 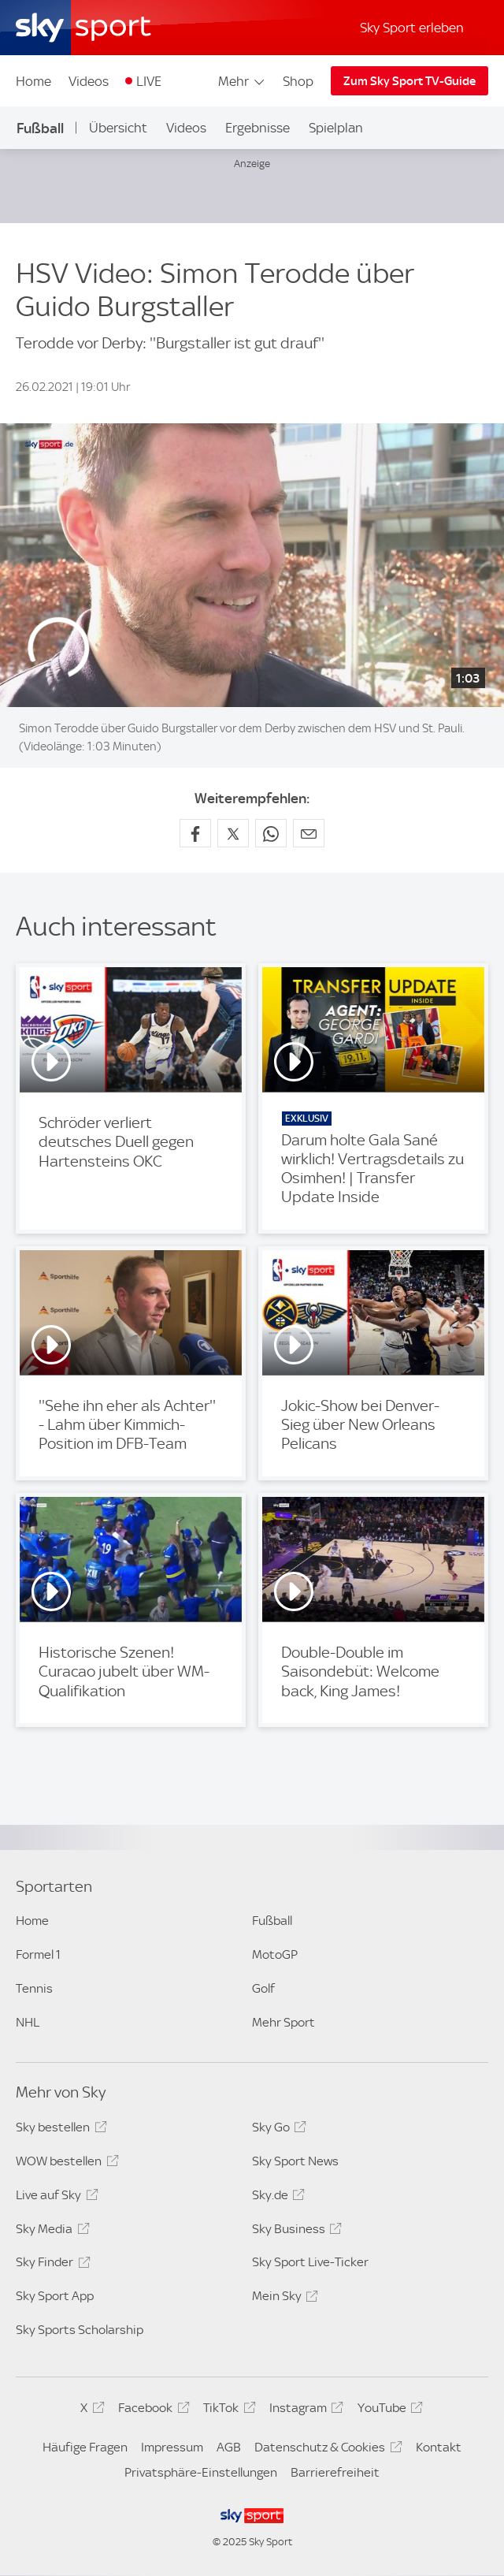 What do you see at coordinates (229, 2447) in the screenshot?
I see `AGB` at bounding box center [229, 2447].